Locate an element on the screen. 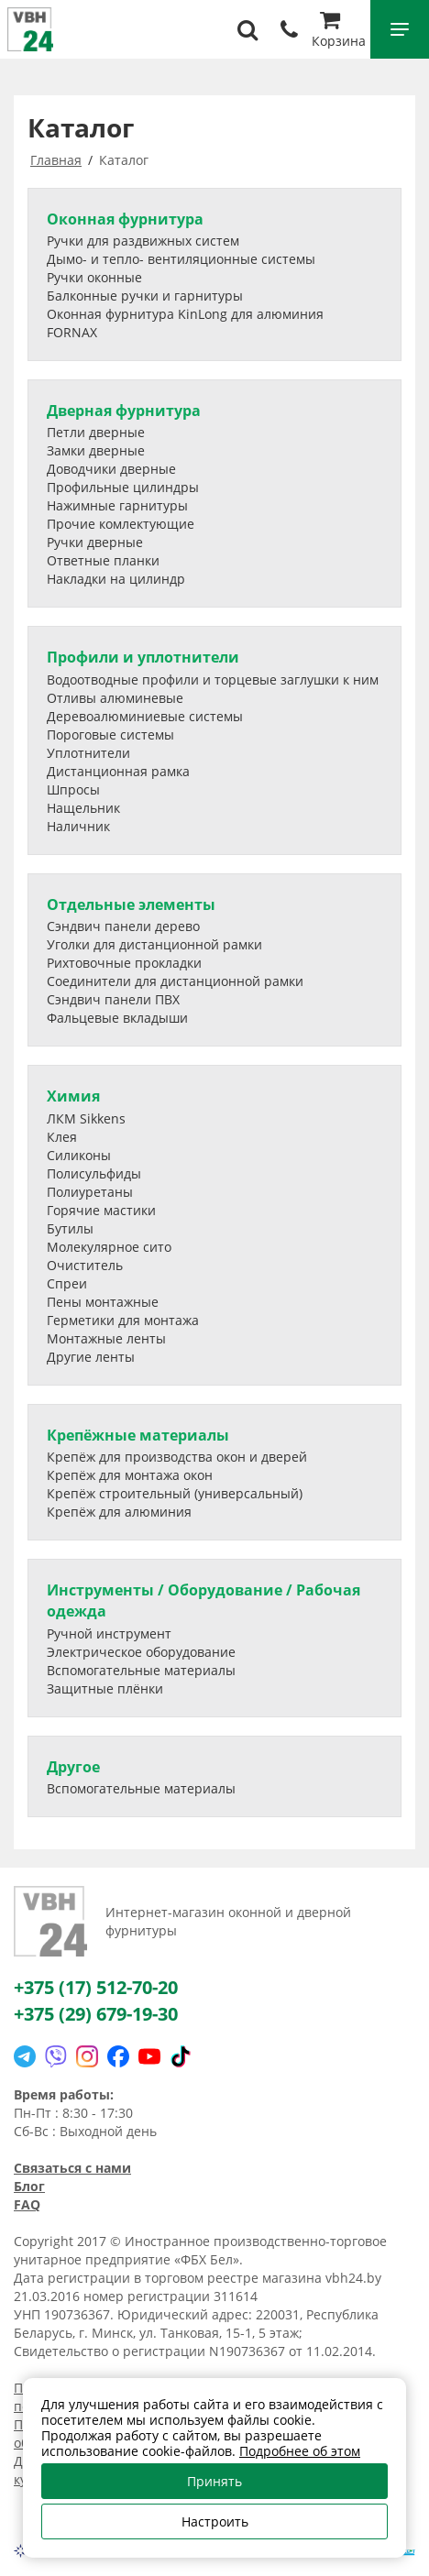 Image resolution: width=429 pixels, height=2576 pixels. Крепёж строительный (универсальный) is located at coordinates (174, 1493).